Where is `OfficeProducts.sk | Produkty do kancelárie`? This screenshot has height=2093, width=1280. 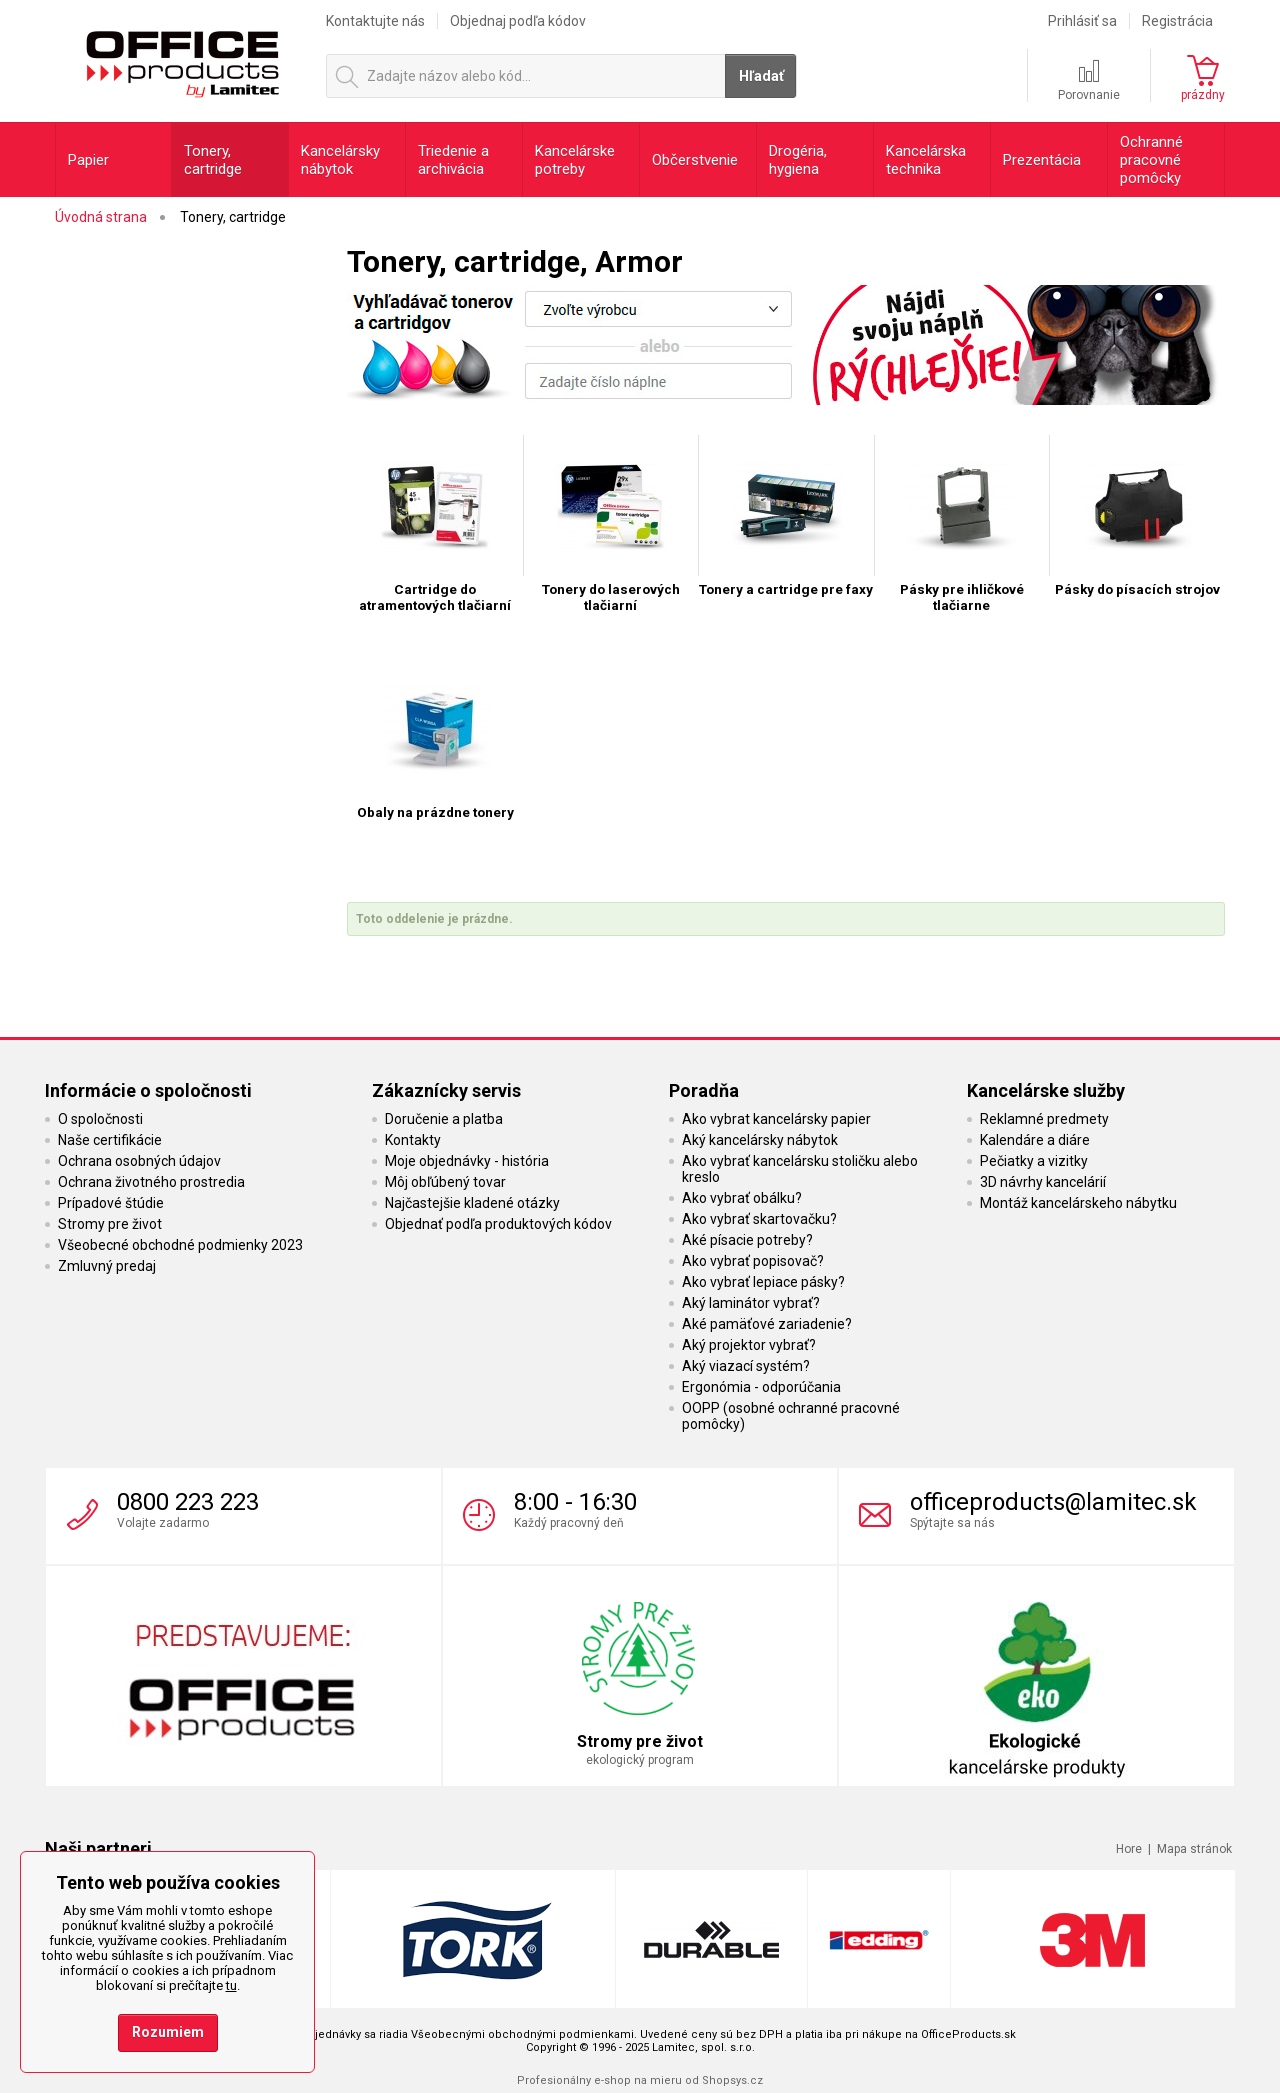 OfficeProducts.sk | Produkty do kancelárie is located at coordinates (181, 59).